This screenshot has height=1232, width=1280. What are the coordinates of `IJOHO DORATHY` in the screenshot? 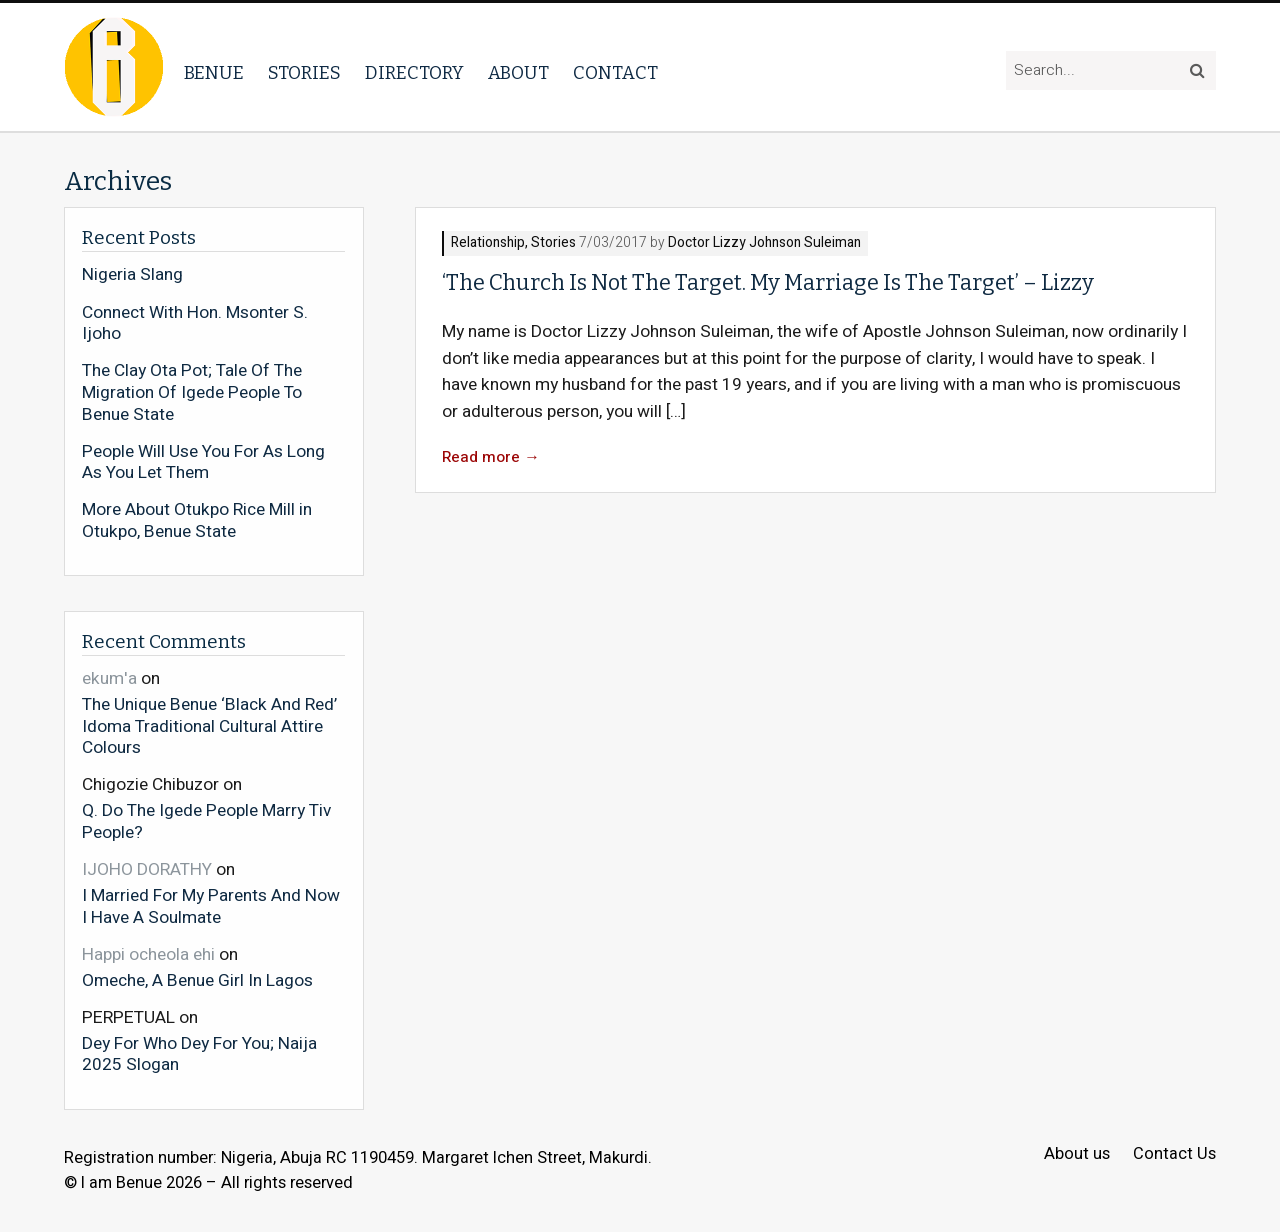 It's located at (147, 869).